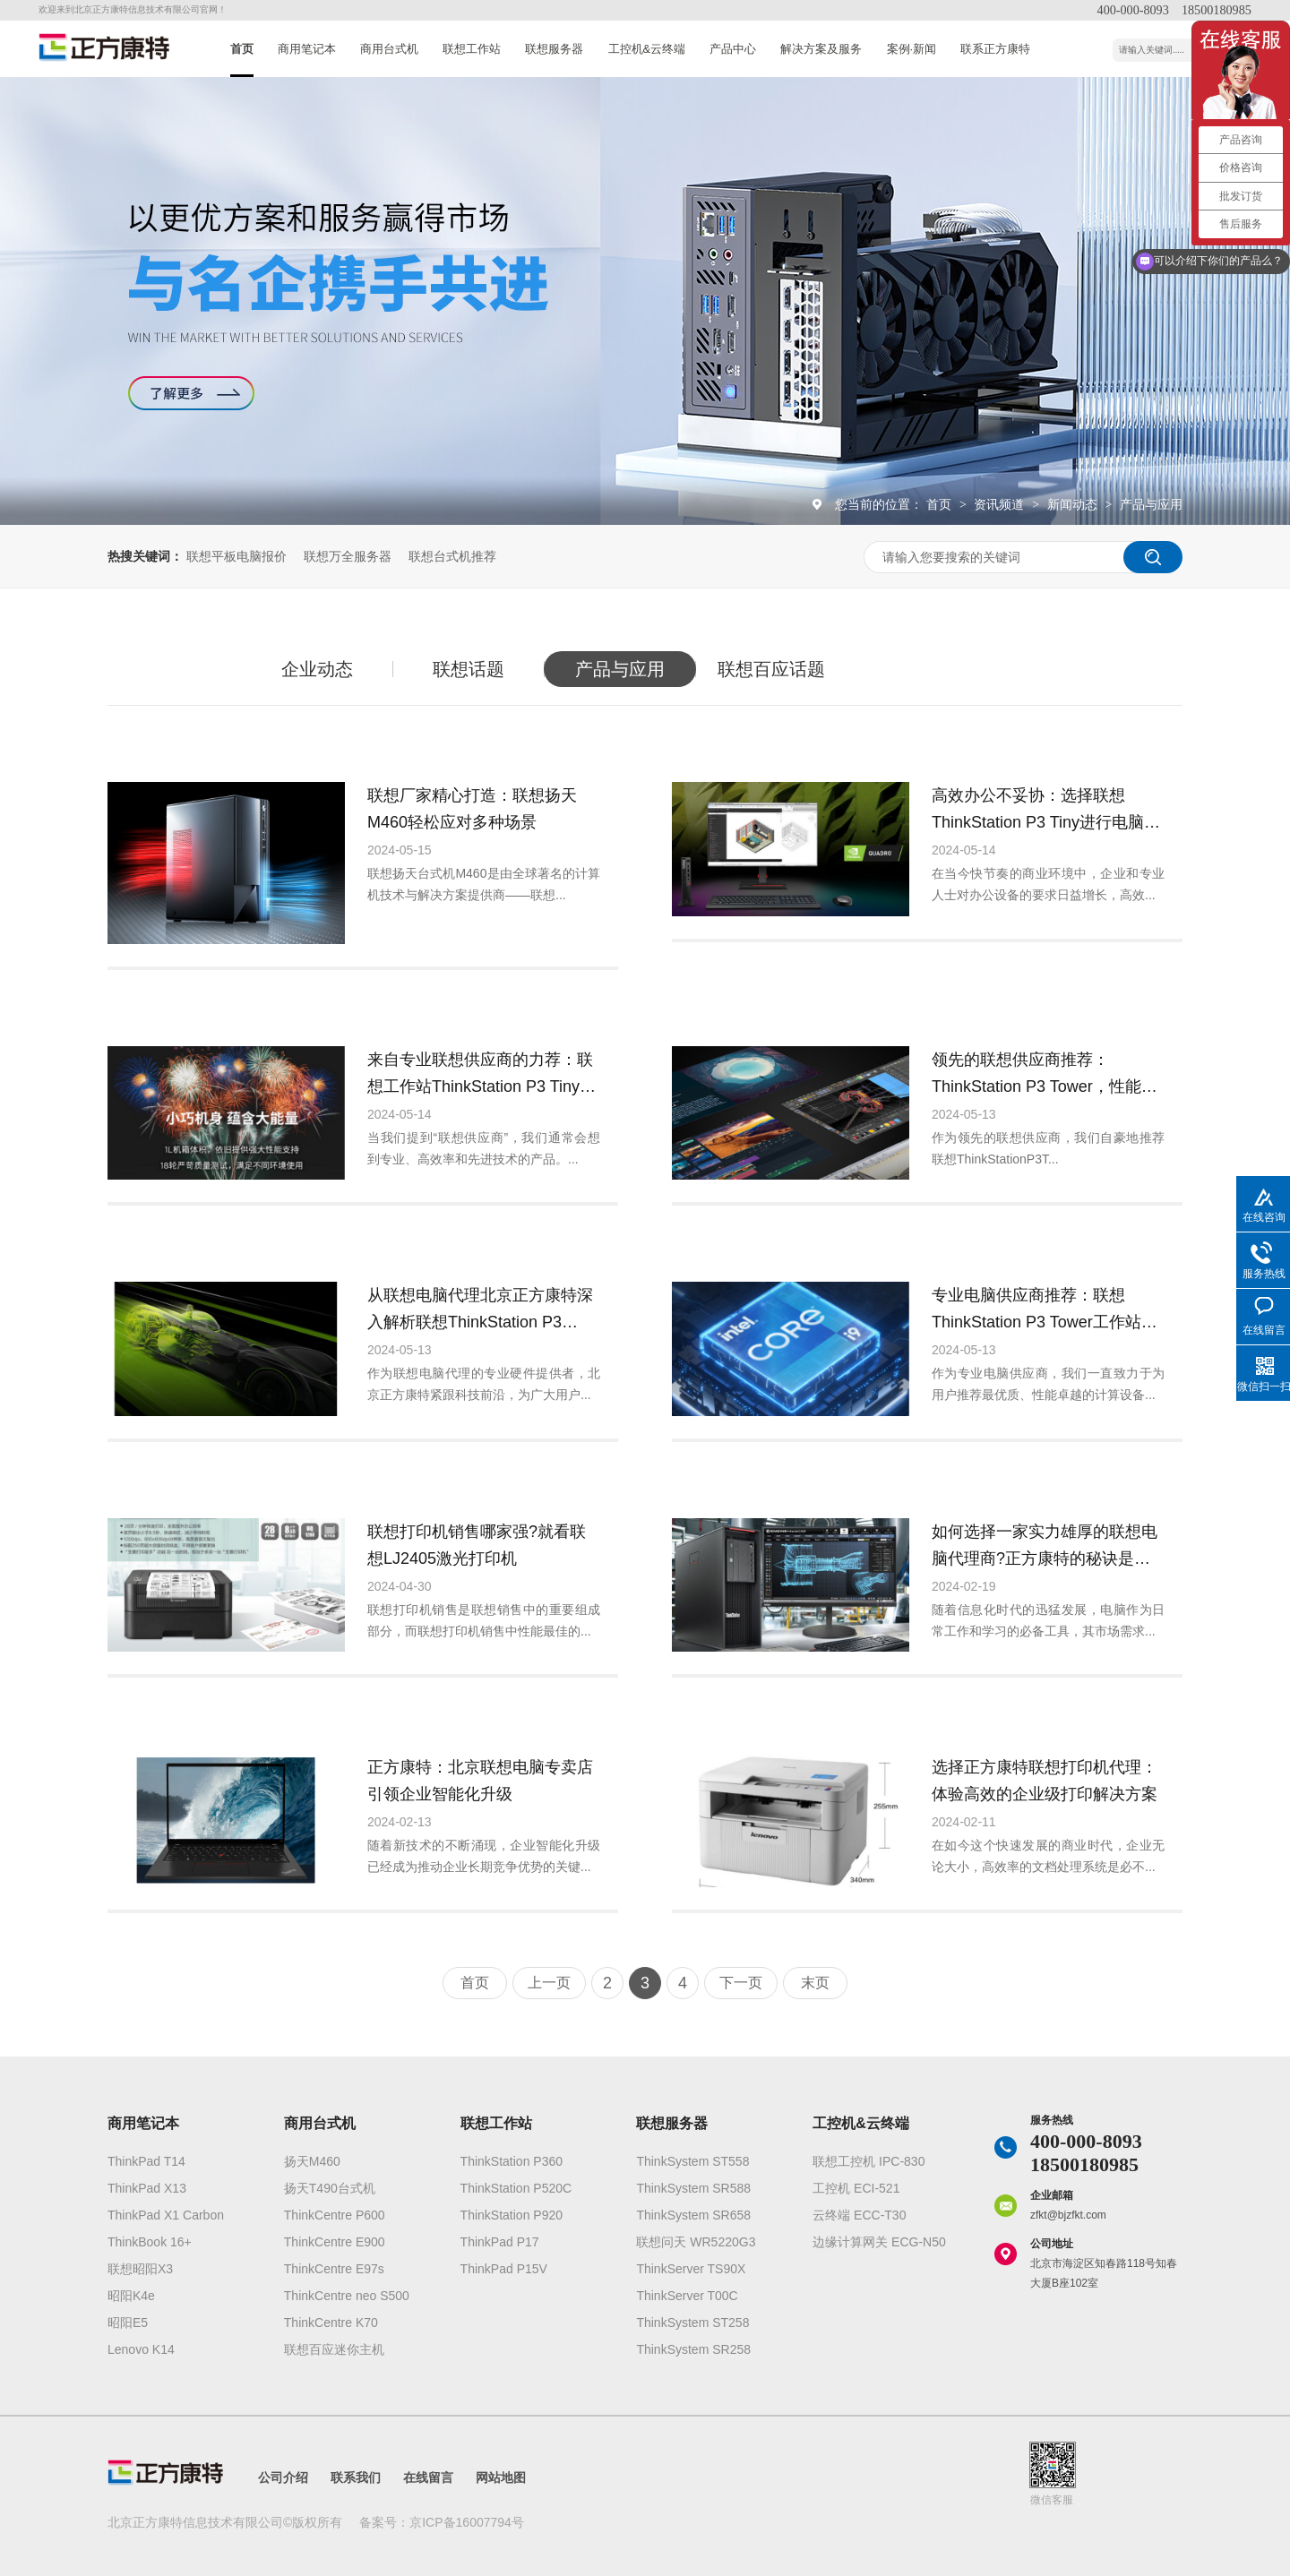  What do you see at coordinates (1001, 504) in the screenshot?
I see `资讯频道` at bounding box center [1001, 504].